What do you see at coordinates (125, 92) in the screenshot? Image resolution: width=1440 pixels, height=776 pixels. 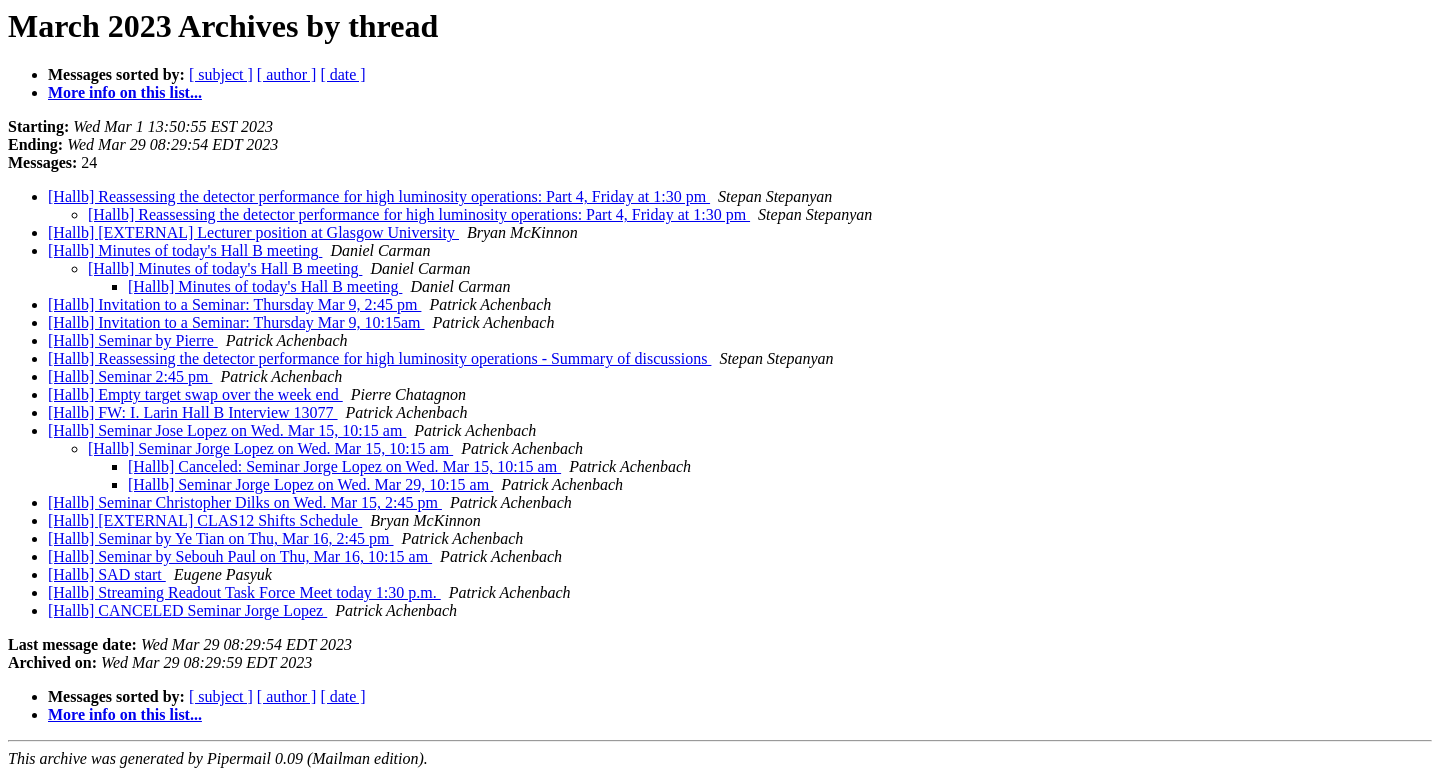 I see `More info on this list...` at bounding box center [125, 92].